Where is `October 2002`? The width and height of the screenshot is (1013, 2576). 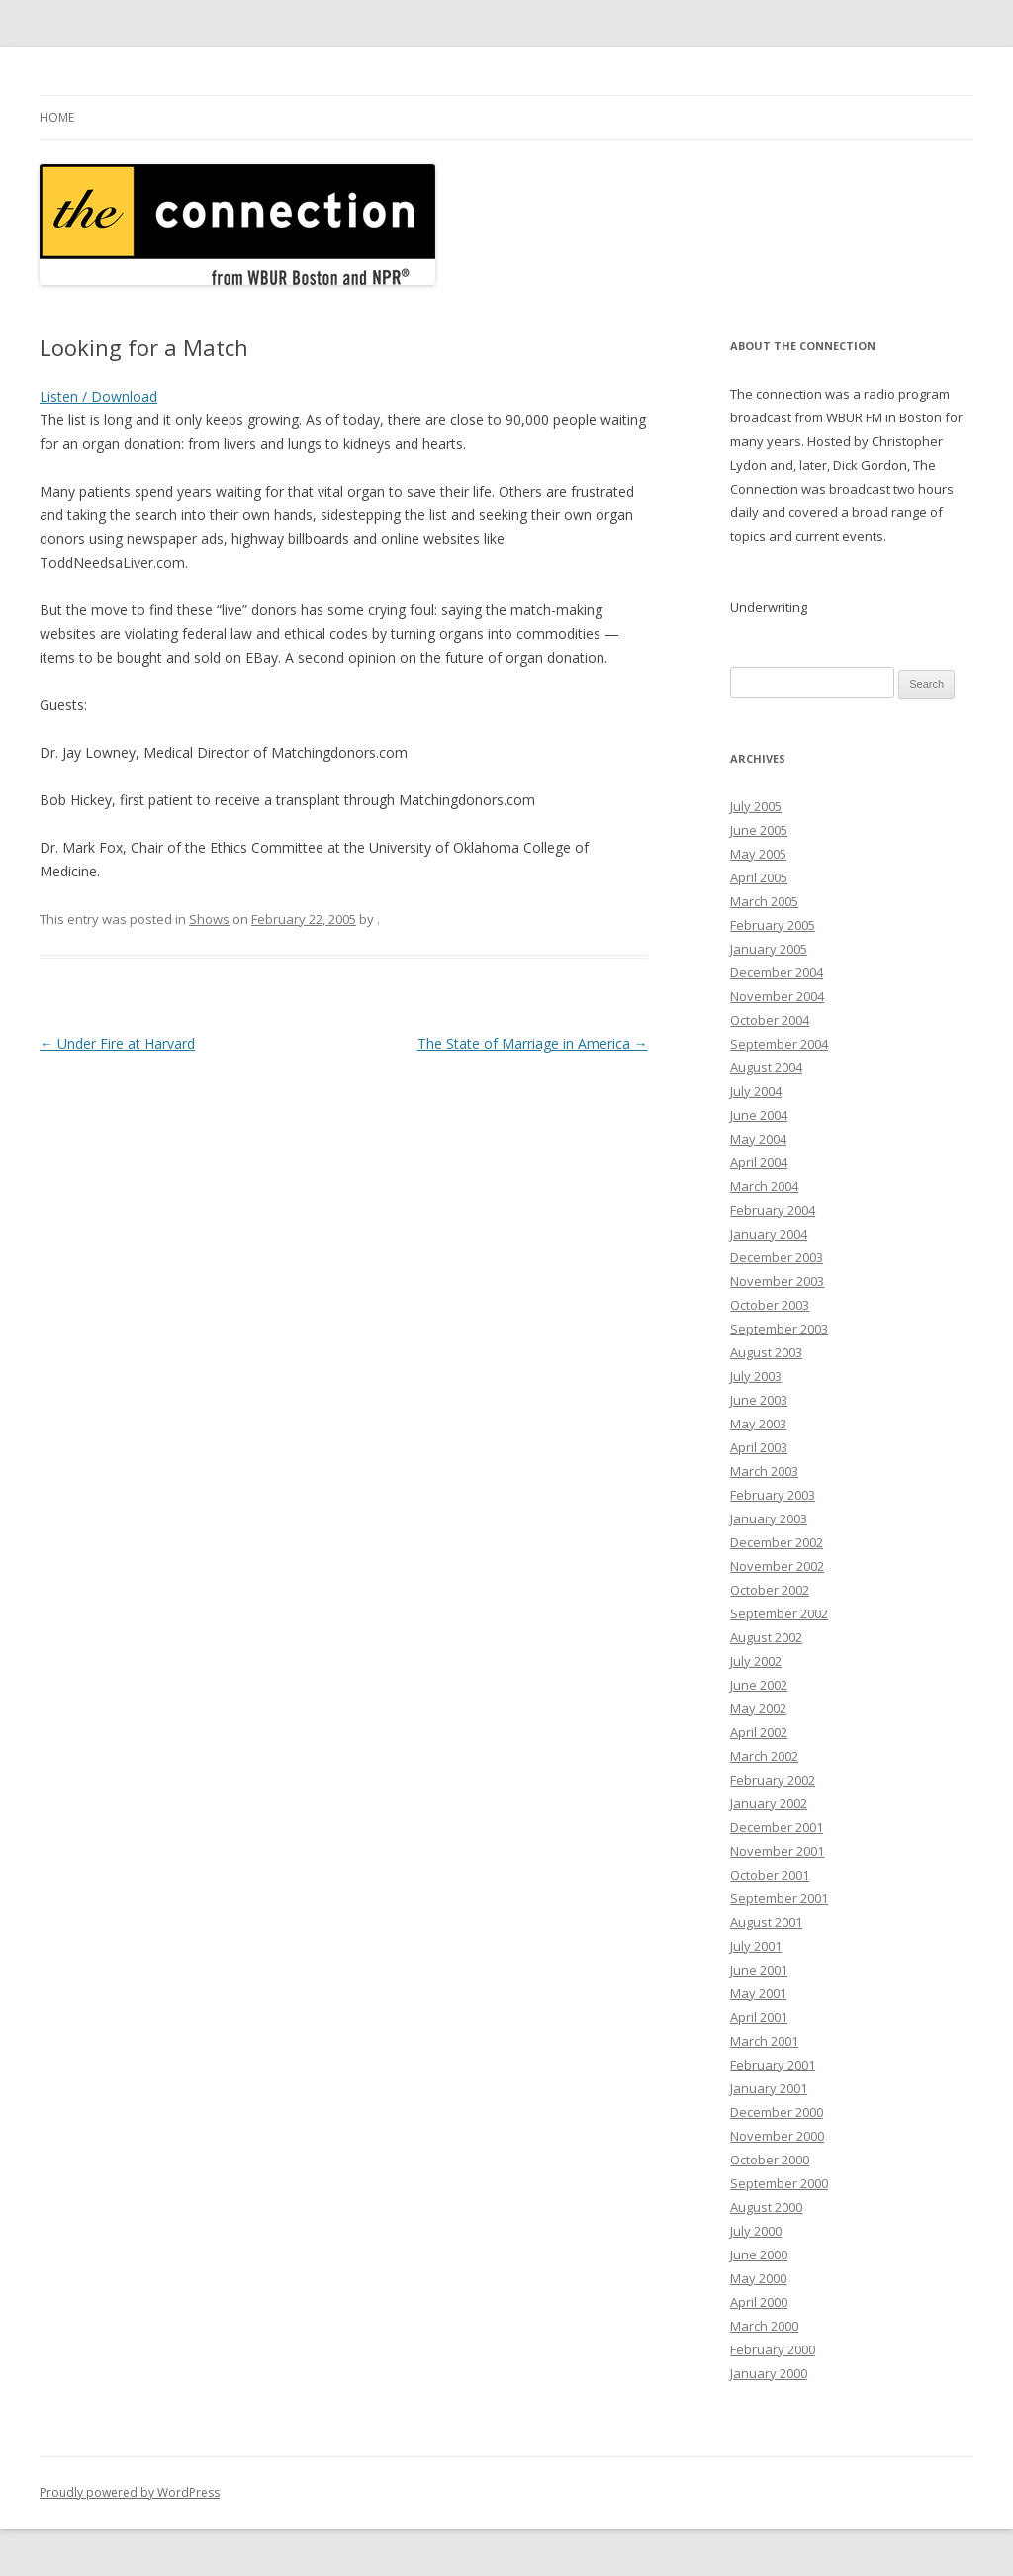
October 2002 is located at coordinates (769, 1590).